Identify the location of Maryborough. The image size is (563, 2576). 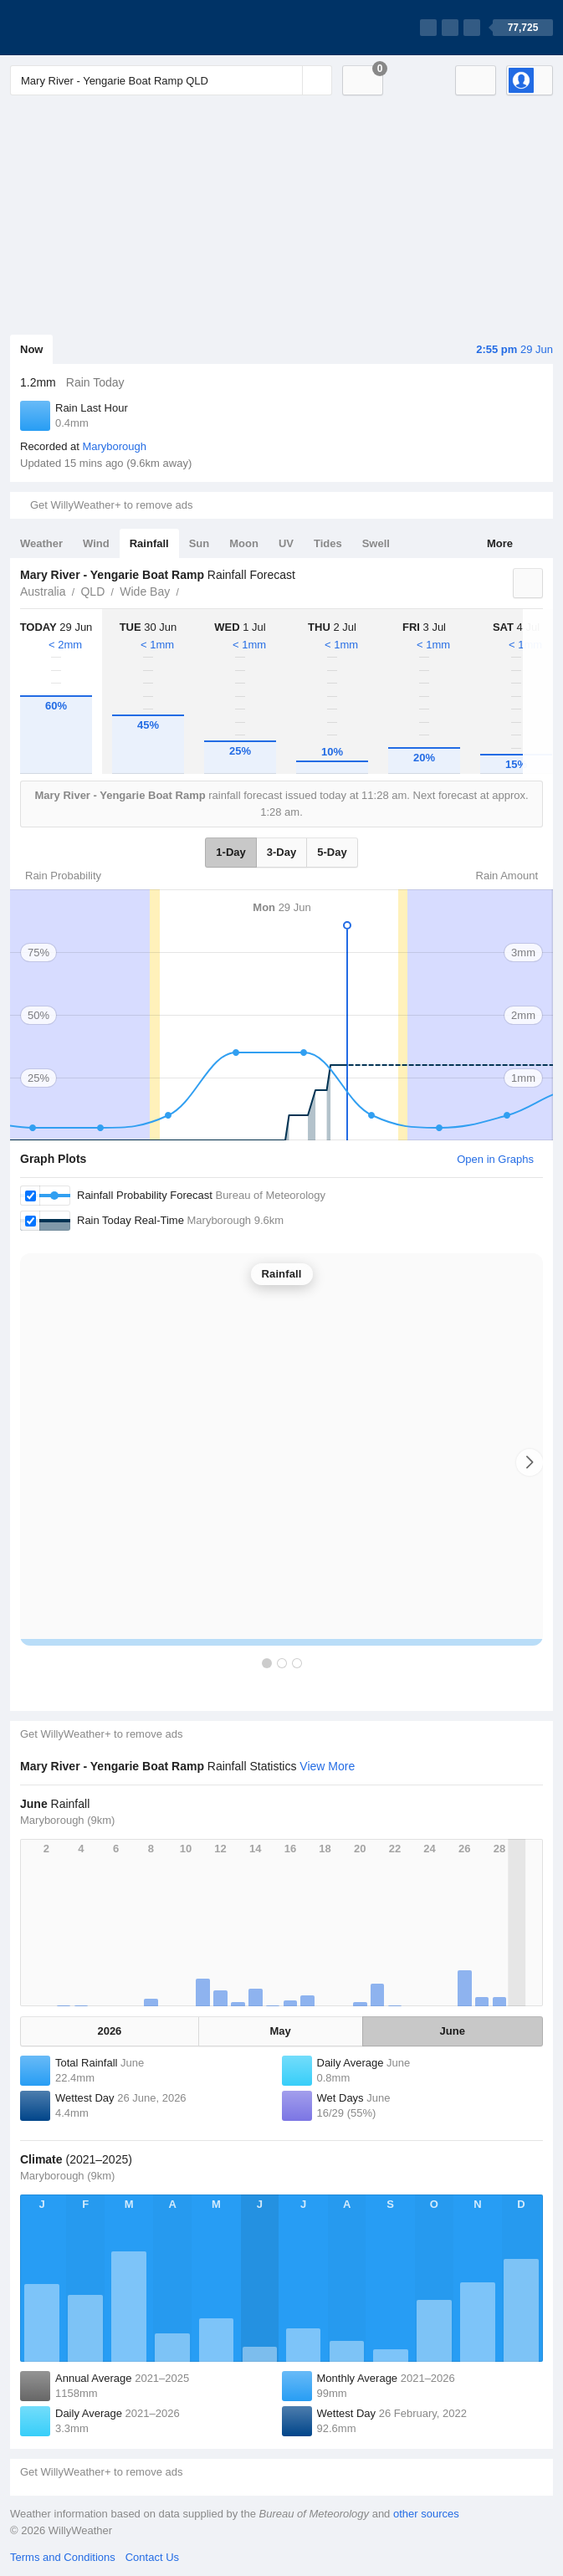
(114, 446).